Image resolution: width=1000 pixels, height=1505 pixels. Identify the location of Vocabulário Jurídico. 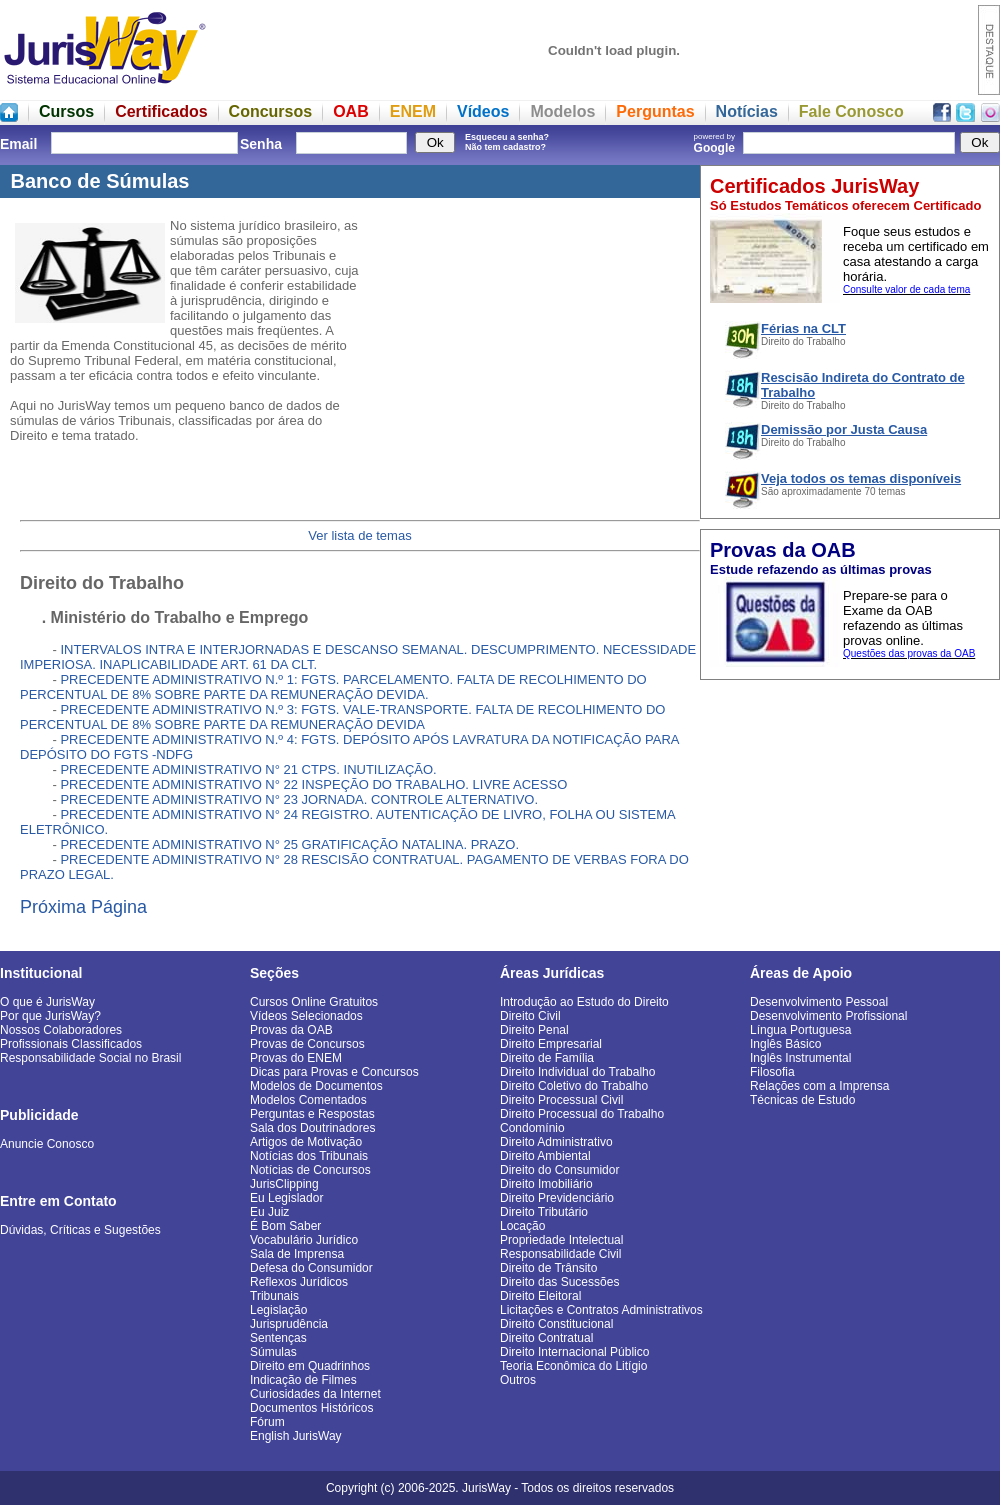
(304, 1240).